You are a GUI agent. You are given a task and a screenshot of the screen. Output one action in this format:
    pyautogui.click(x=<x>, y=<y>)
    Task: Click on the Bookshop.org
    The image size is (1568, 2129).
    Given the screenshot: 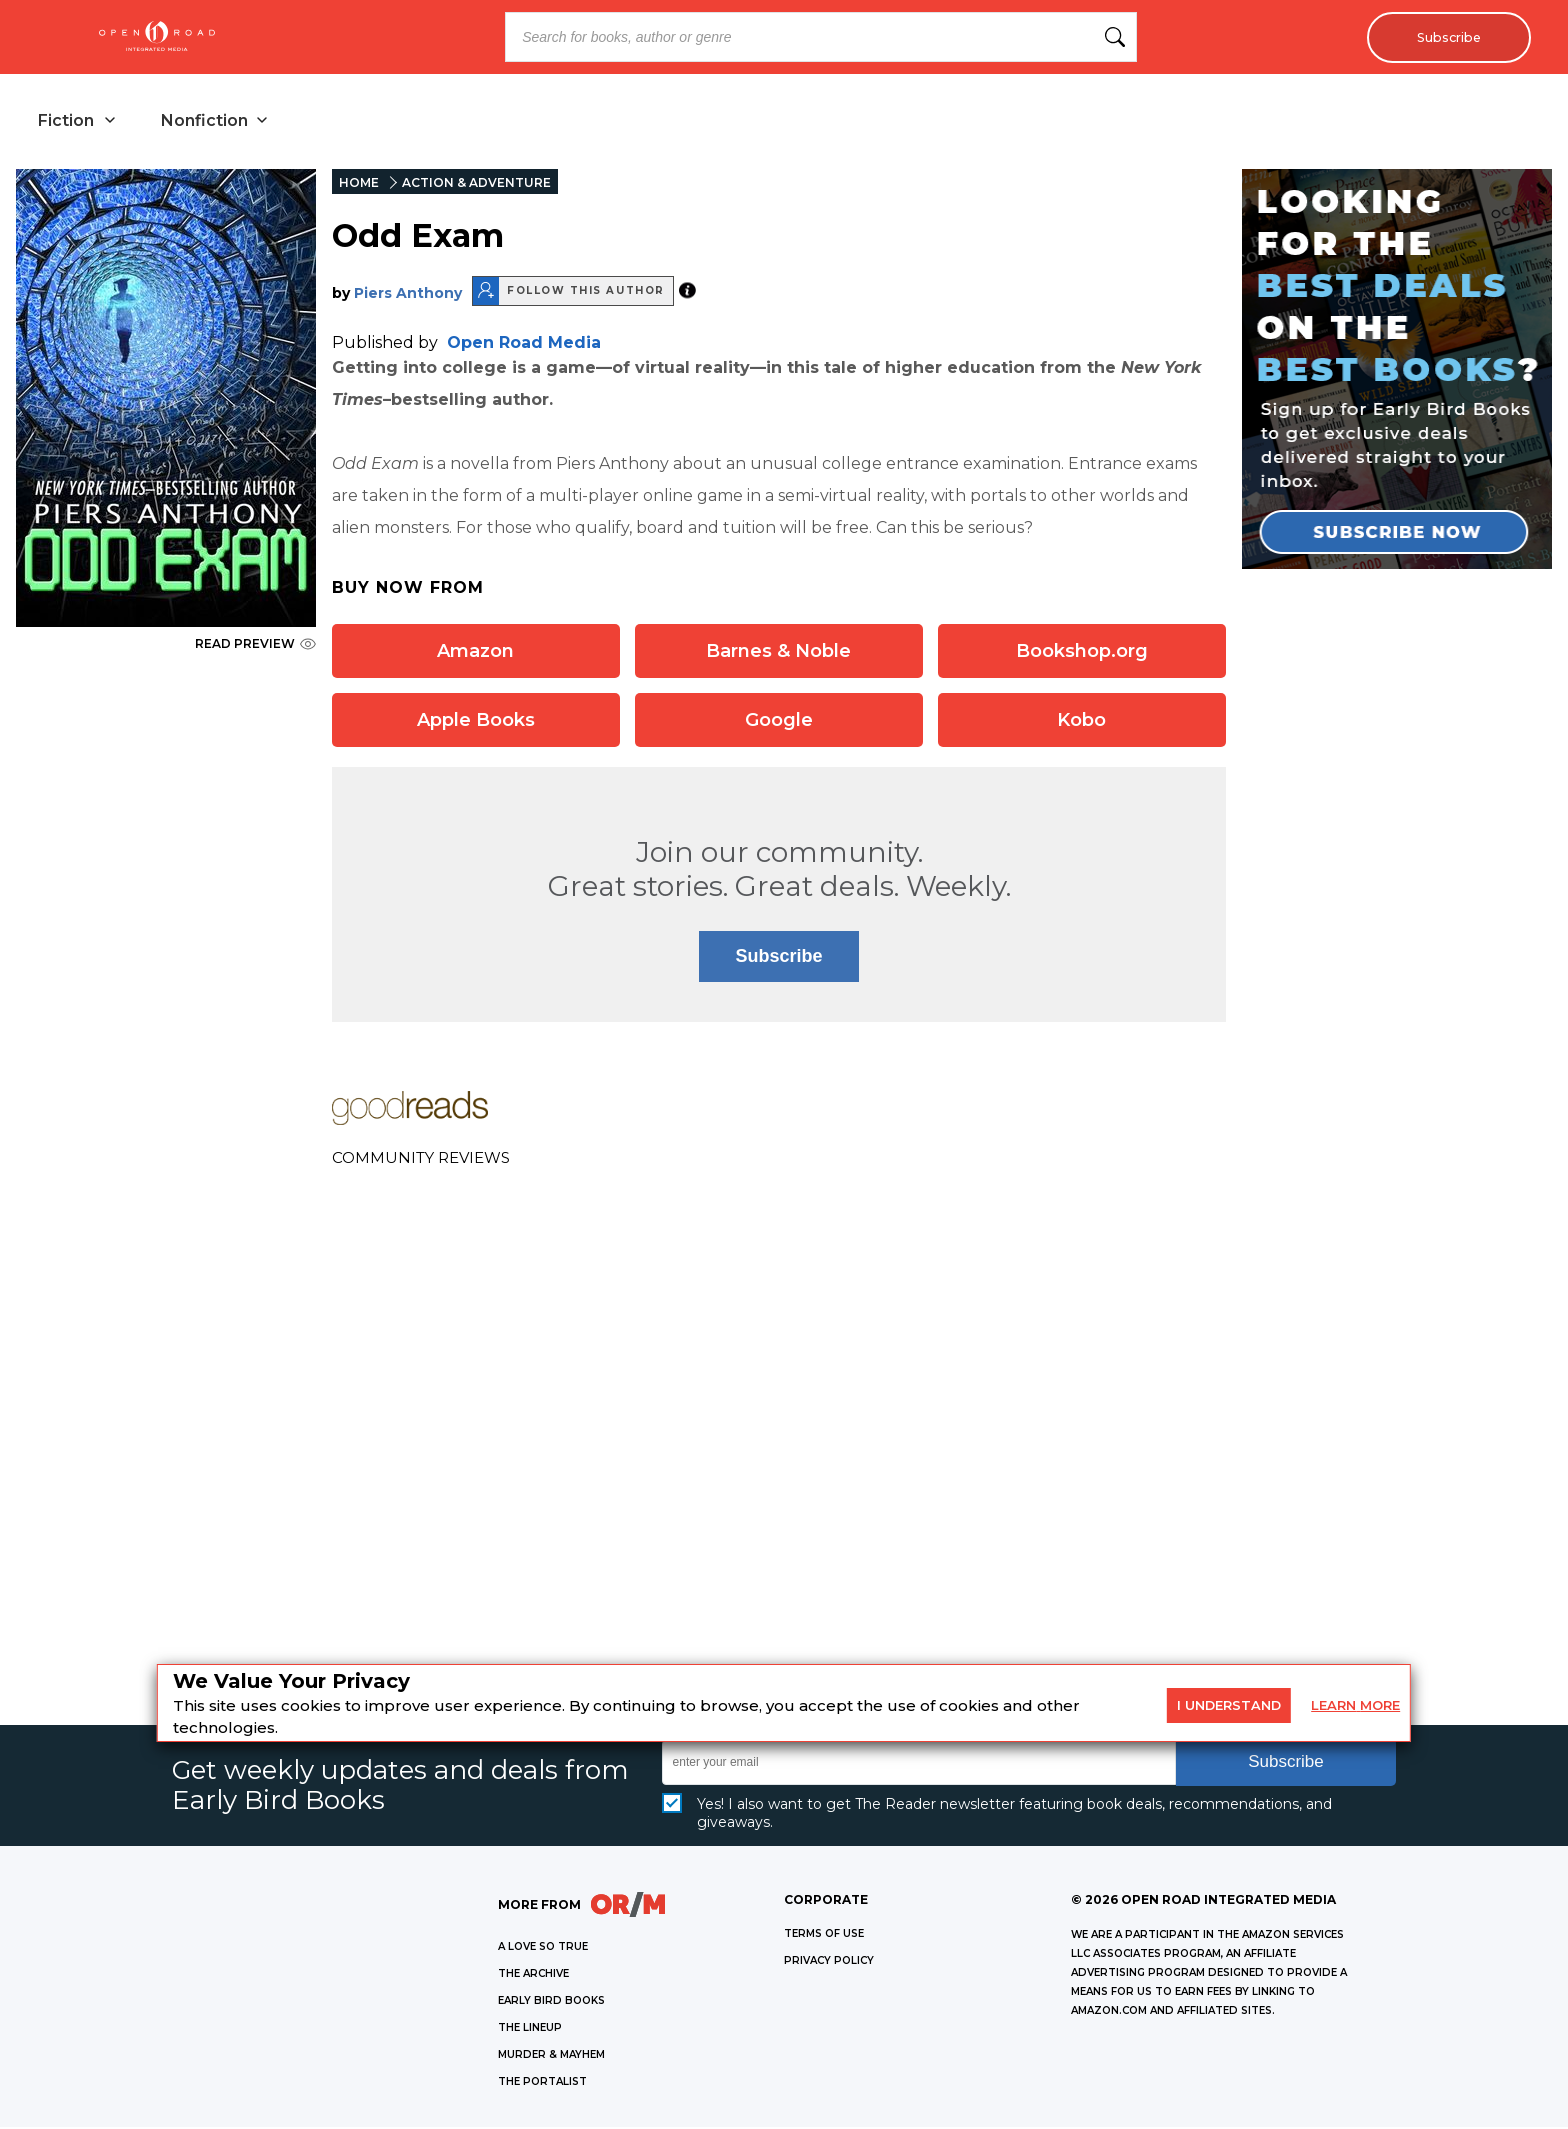 What is the action you would take?
    pyautogui.click(x=1082, y=653)
    